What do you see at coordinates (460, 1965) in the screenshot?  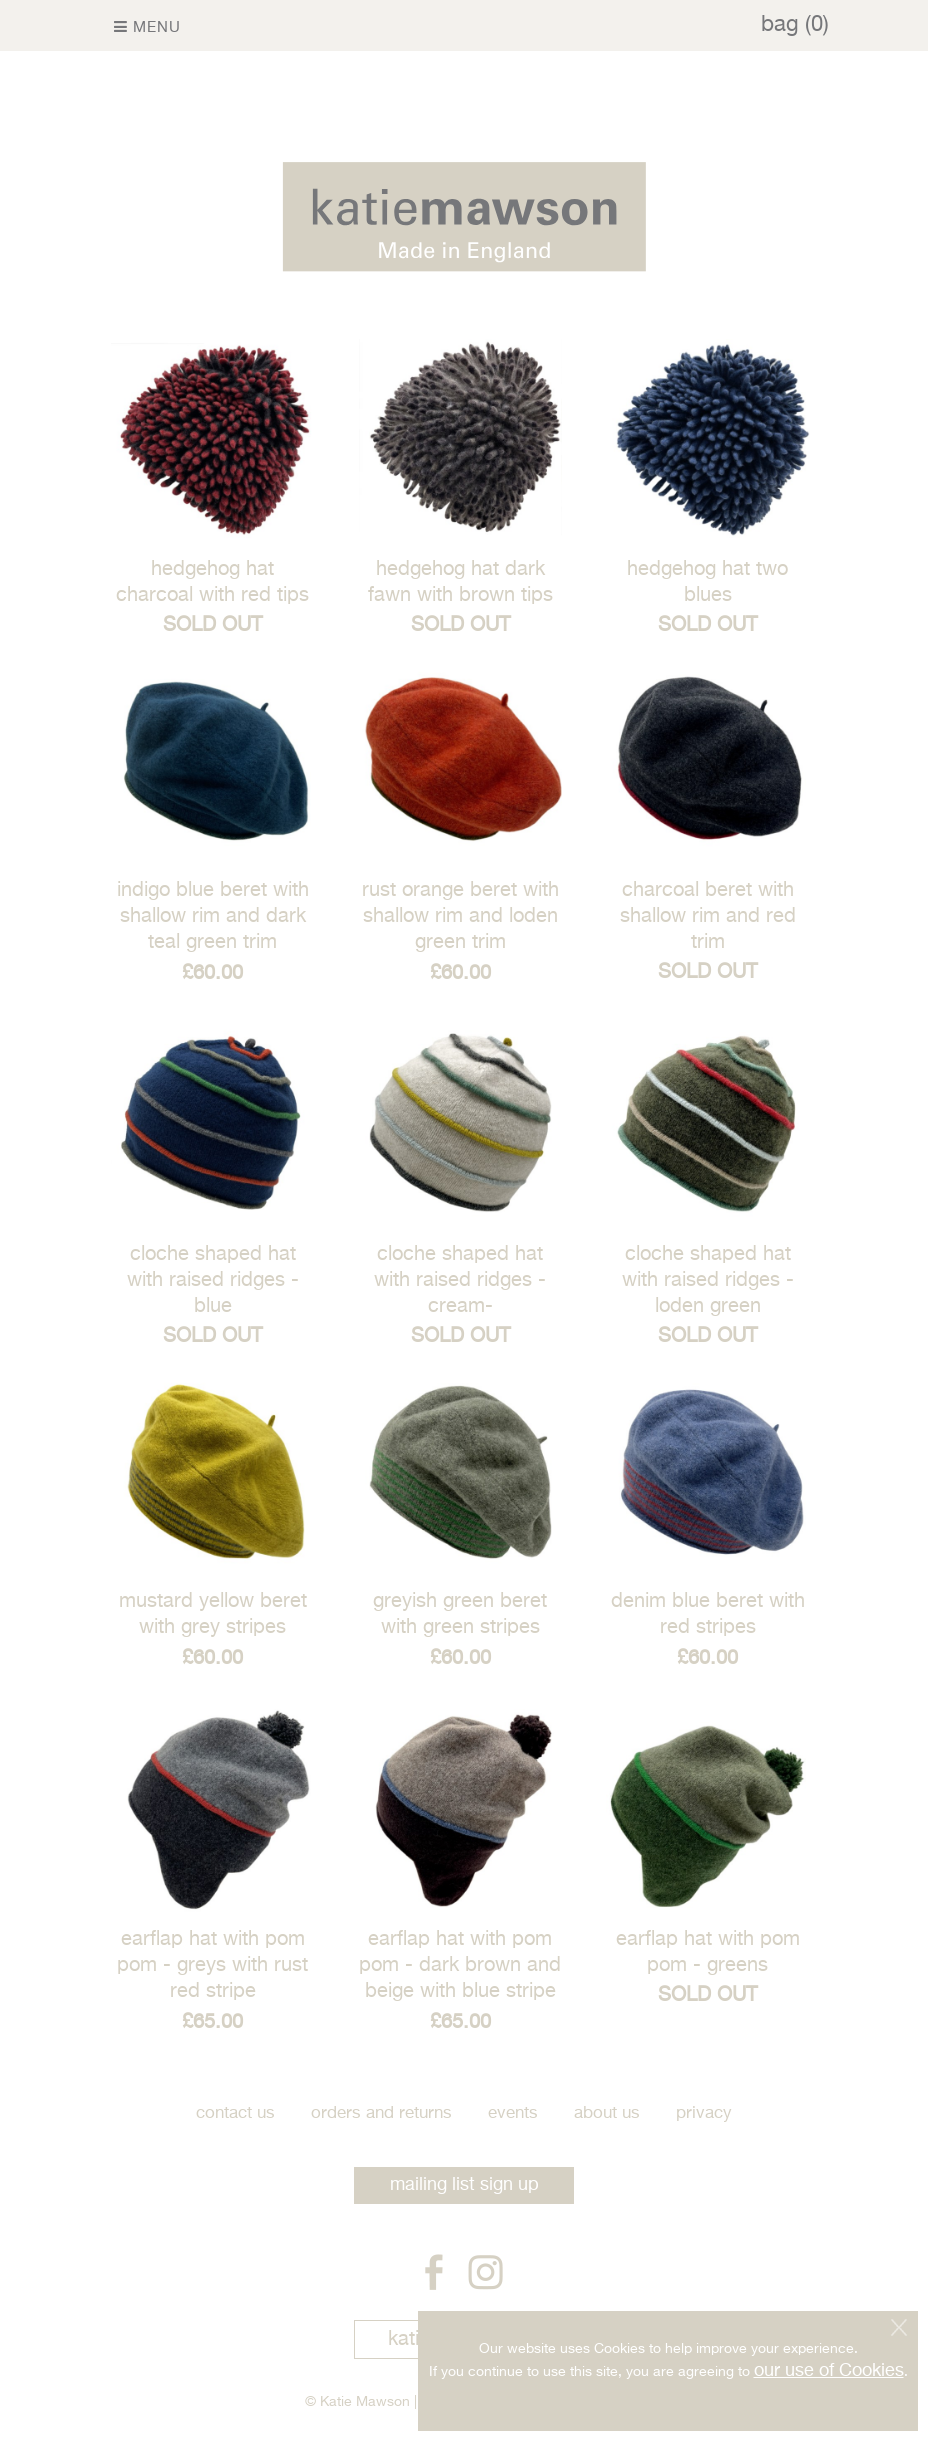 I see `Earflap hat with pom pom - dark brown and beige with blue stripe` at bounding box center [460, 1965].